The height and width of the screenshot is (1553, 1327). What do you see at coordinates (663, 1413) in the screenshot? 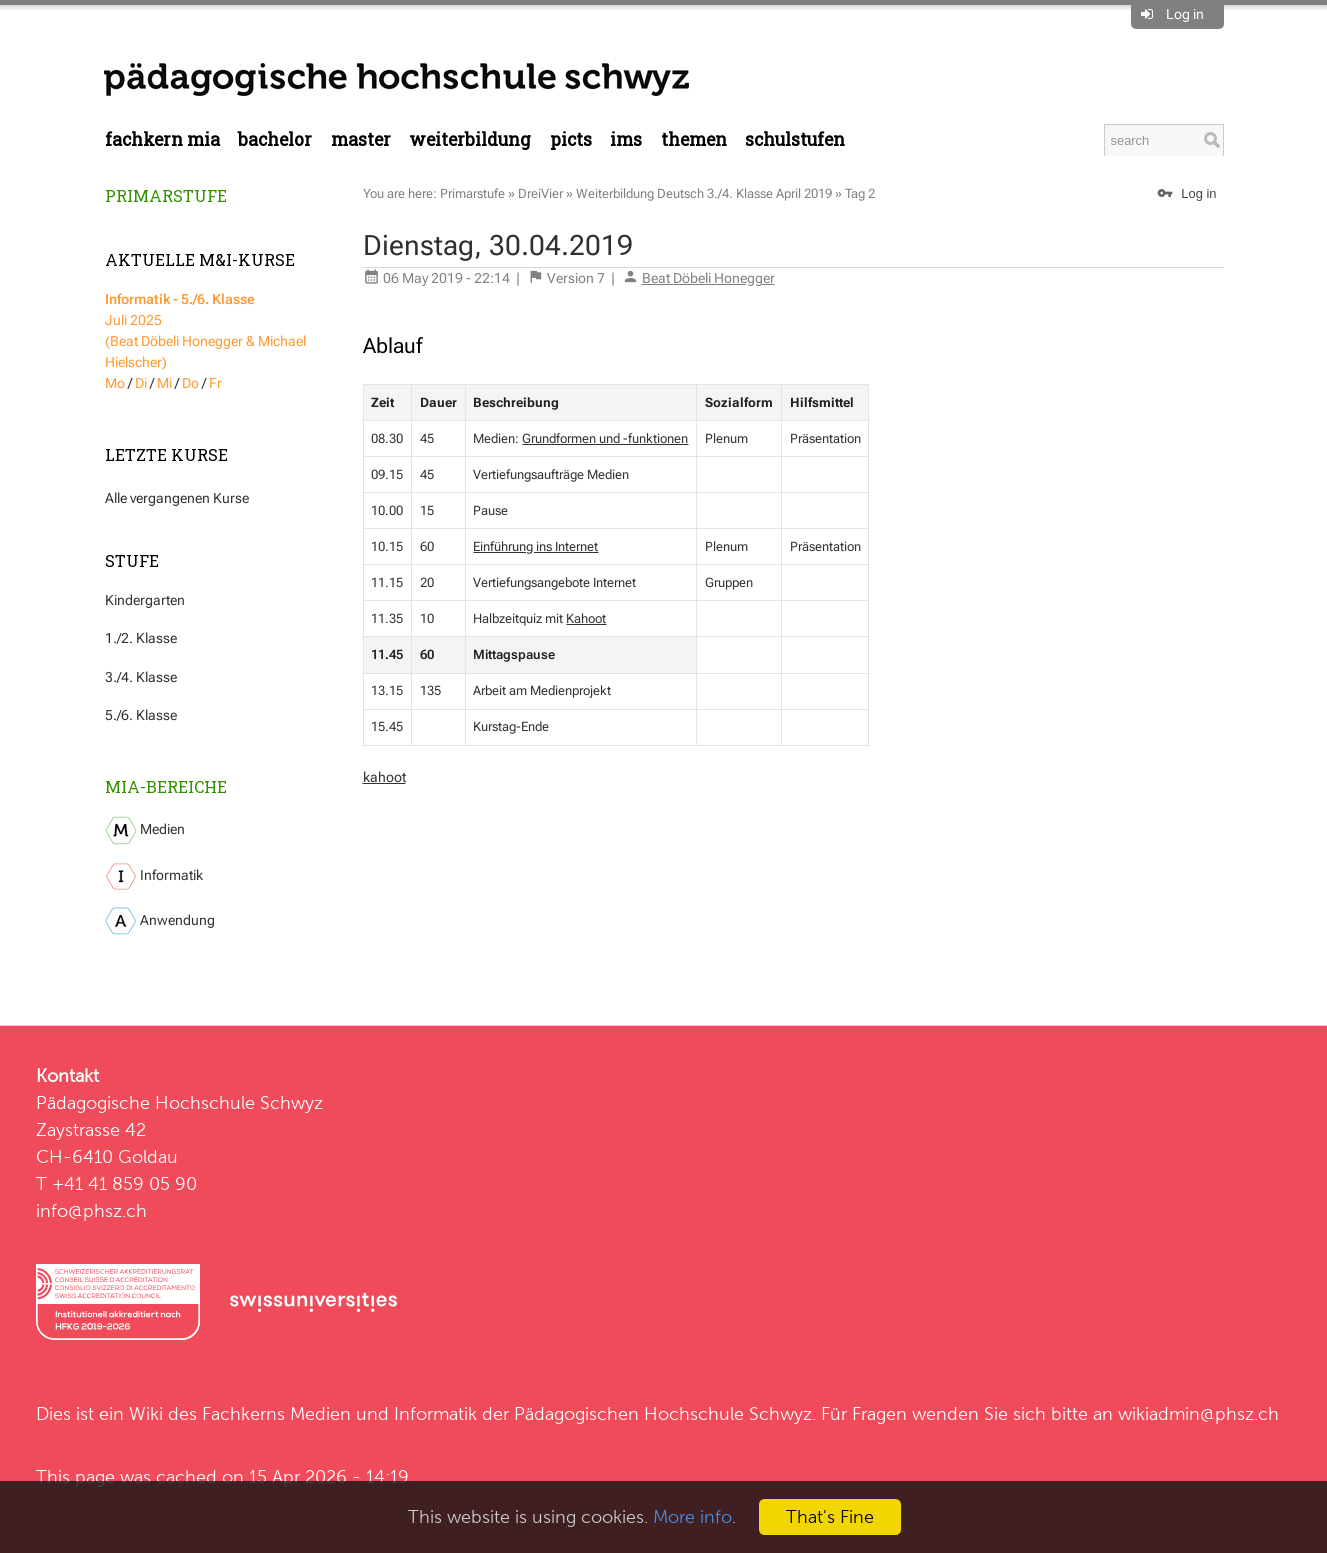
I see `Pädagogischen Hochschule Schwyz` at bounding box center [663, 1413].